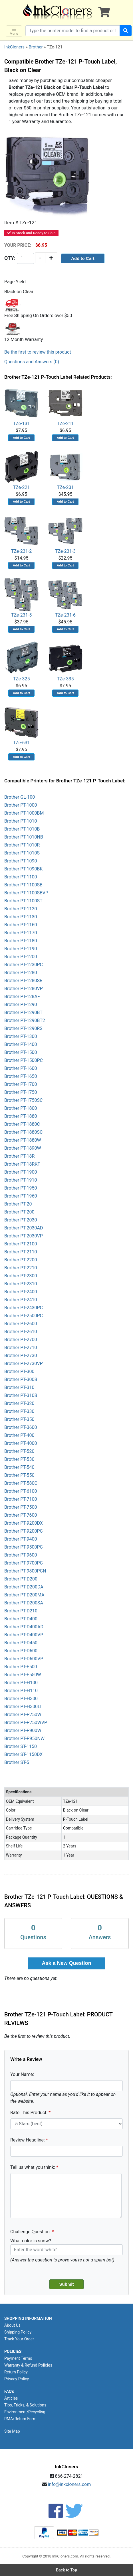 The image size is (133, 2576). I want to click on Brother PT-1880W, so click(22, 1140).